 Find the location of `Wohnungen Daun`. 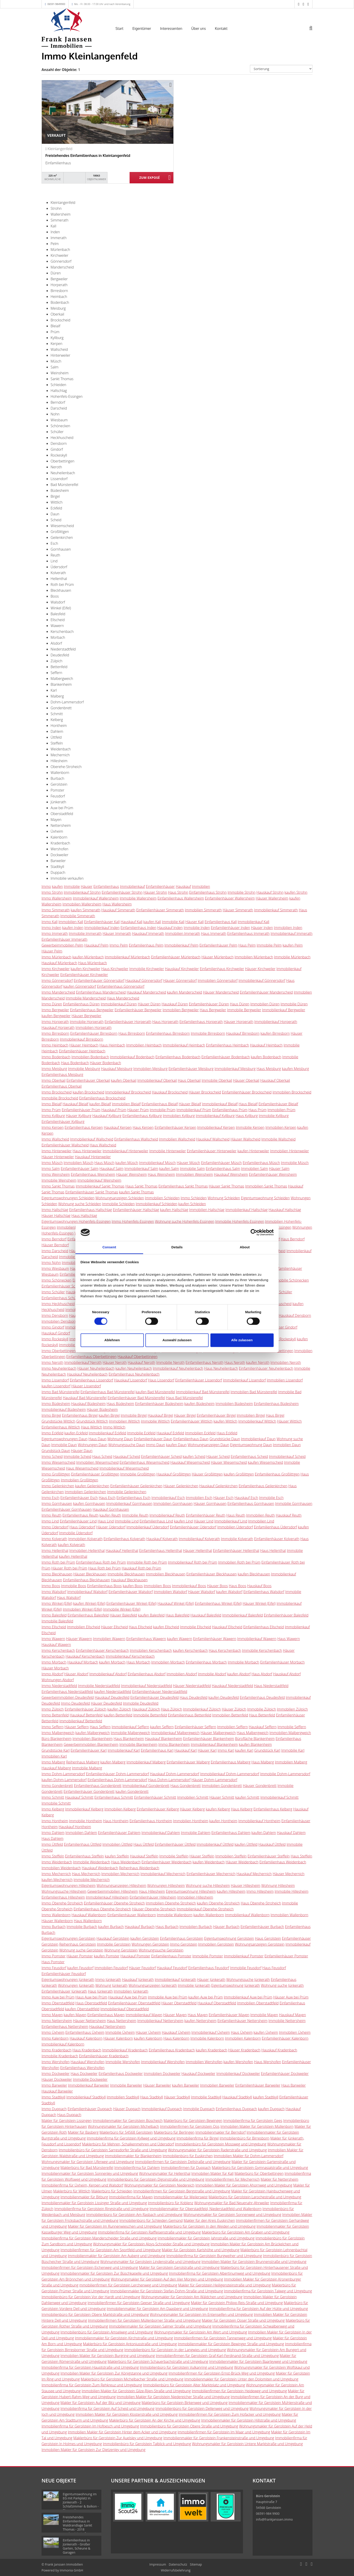

Wohnungen Daun is located at coordinates (92, 1444).